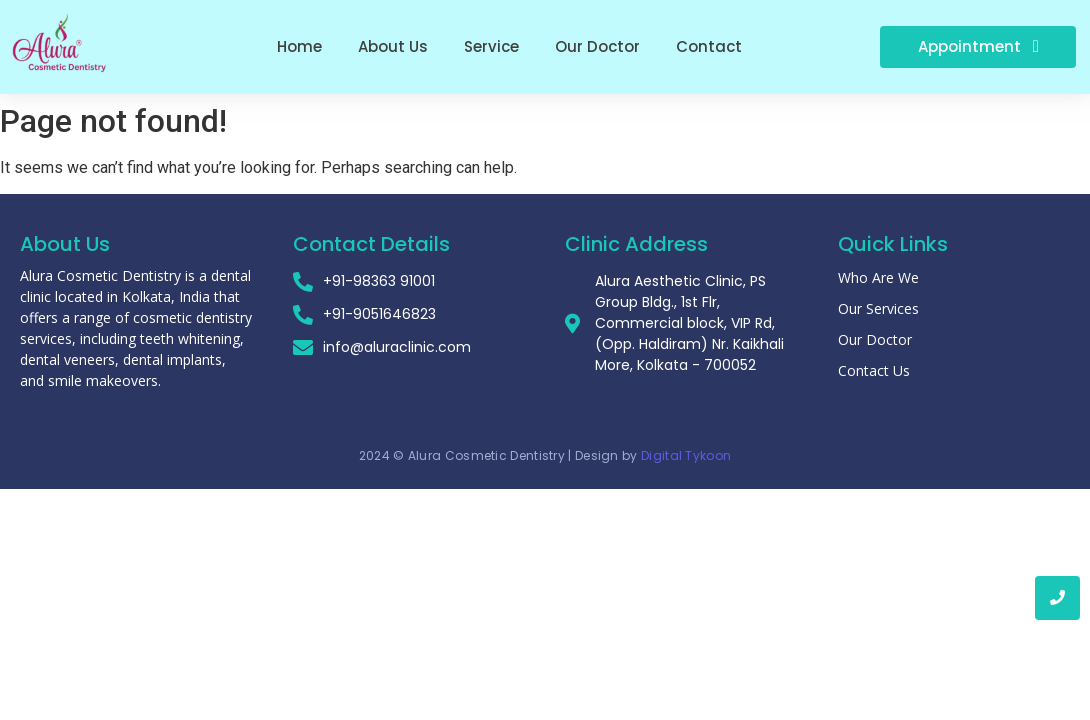 The width and height of the screenshot is (1090, 720). What do you see at coordinates (875, 339) in the screenshot?
I see `Our Doctor` at bounding box center [875, 339].